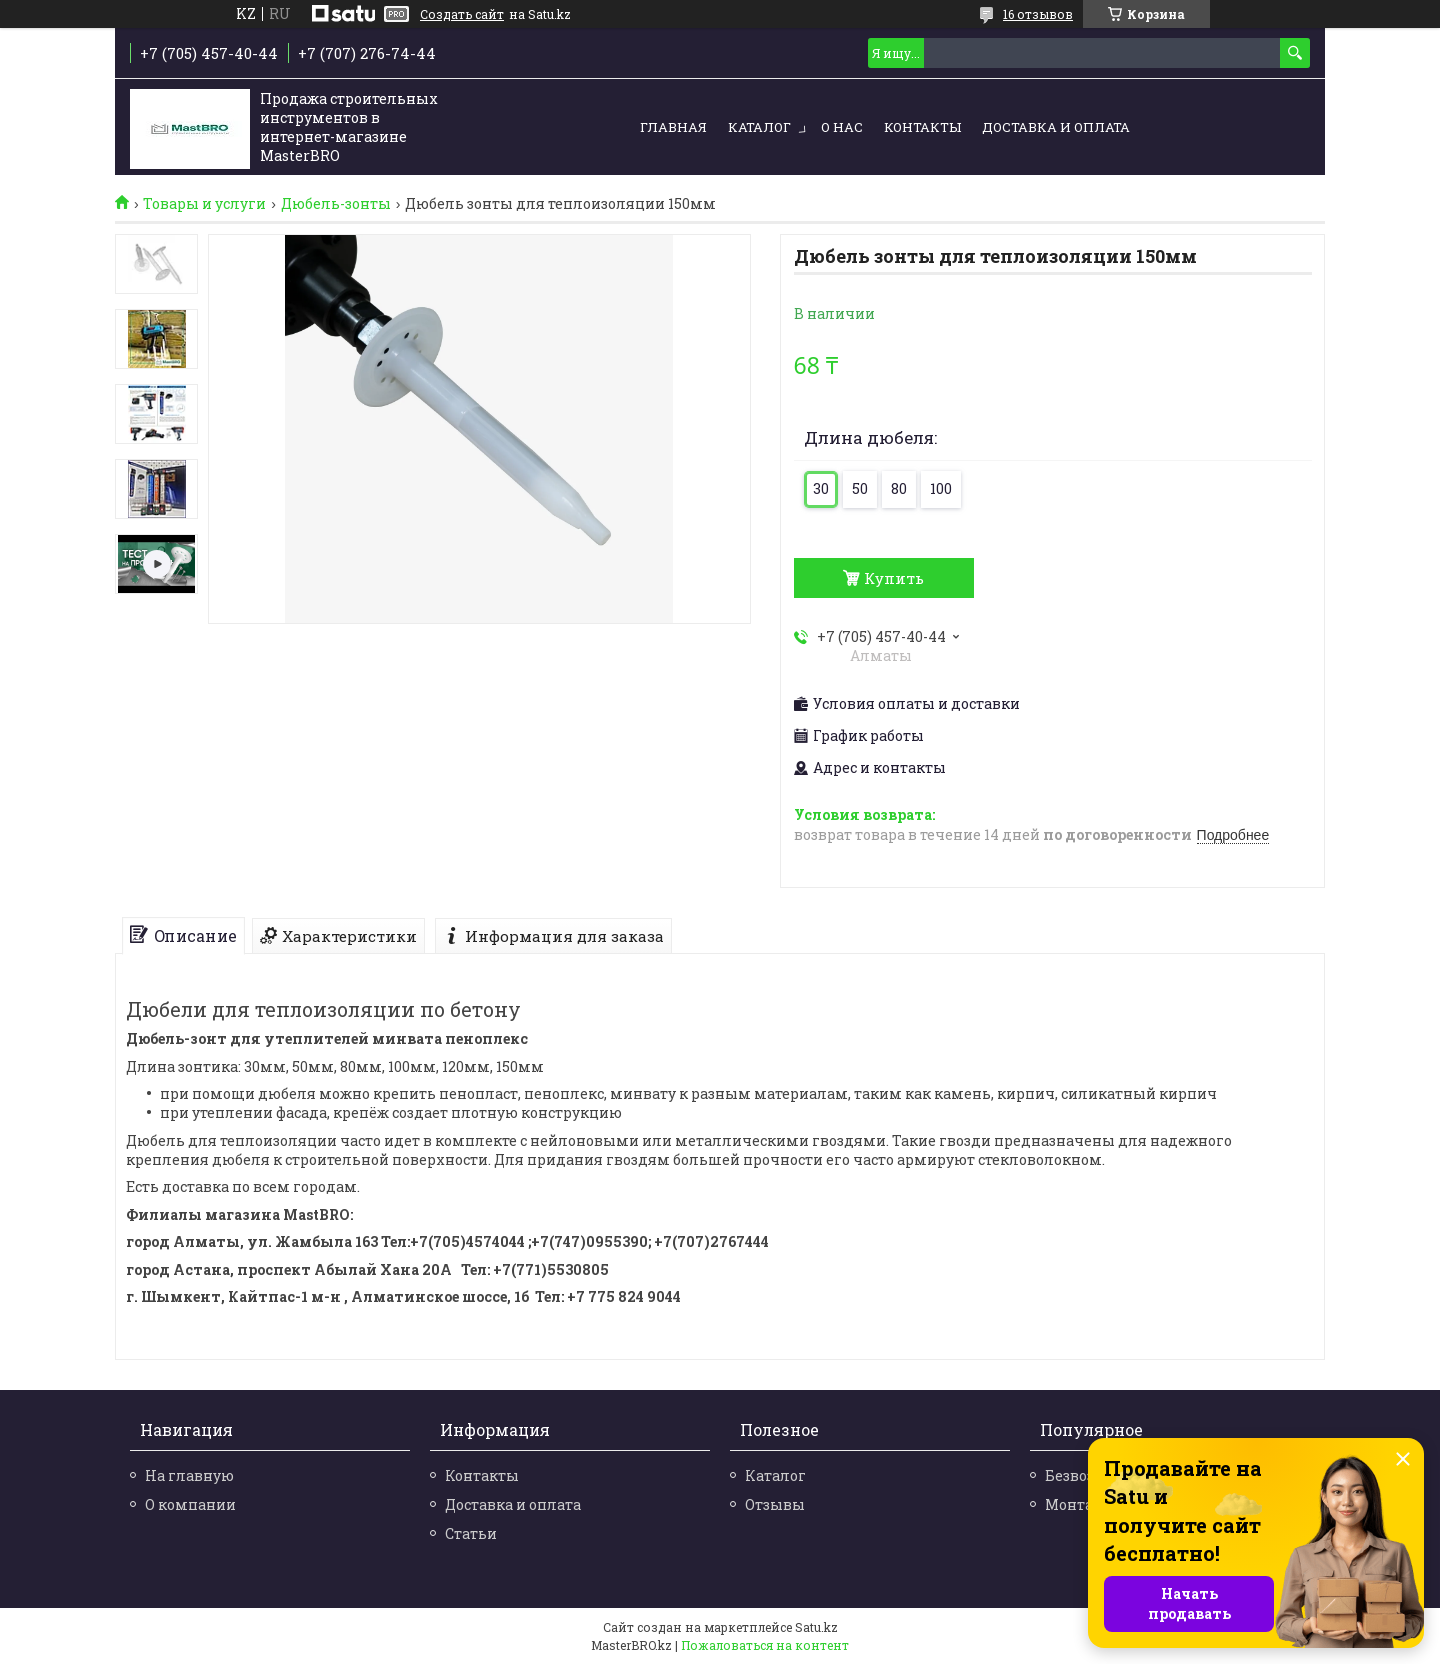 The image size is (1440, 1664). I want to click on Главная, so click(673, 127).